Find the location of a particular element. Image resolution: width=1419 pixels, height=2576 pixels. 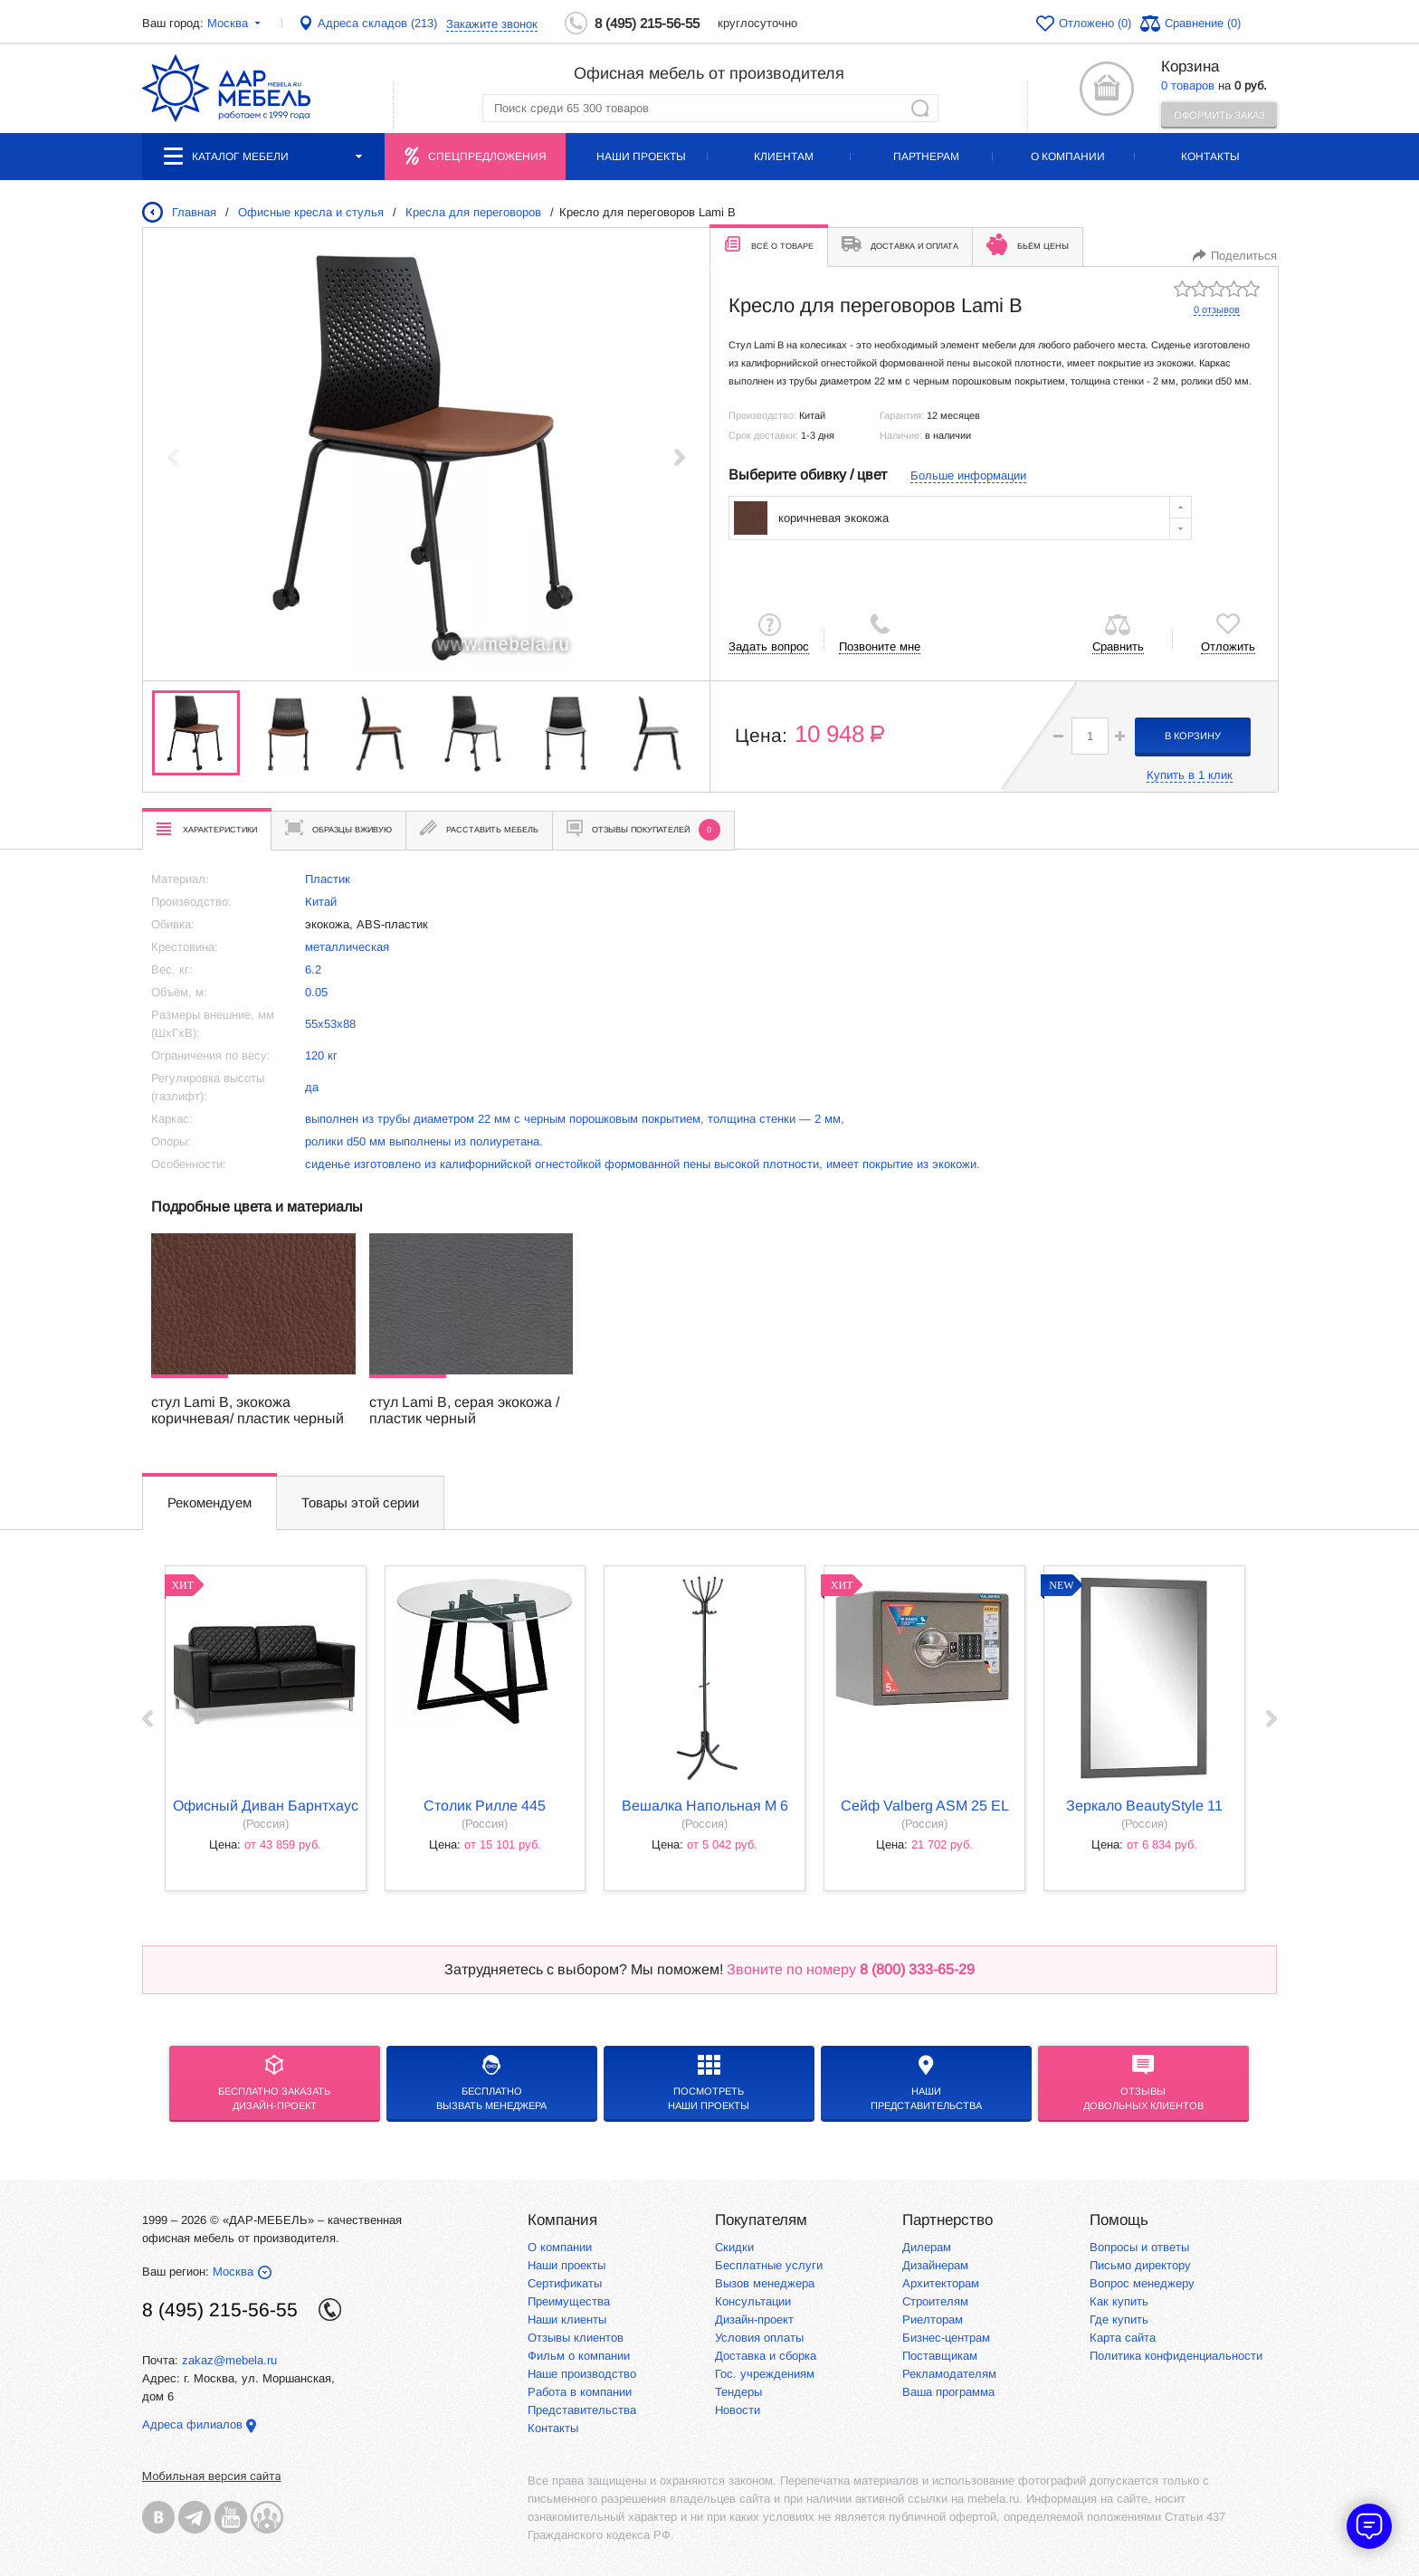

Офисный диван Барнтхаус is located at coordinates (265, 1805).